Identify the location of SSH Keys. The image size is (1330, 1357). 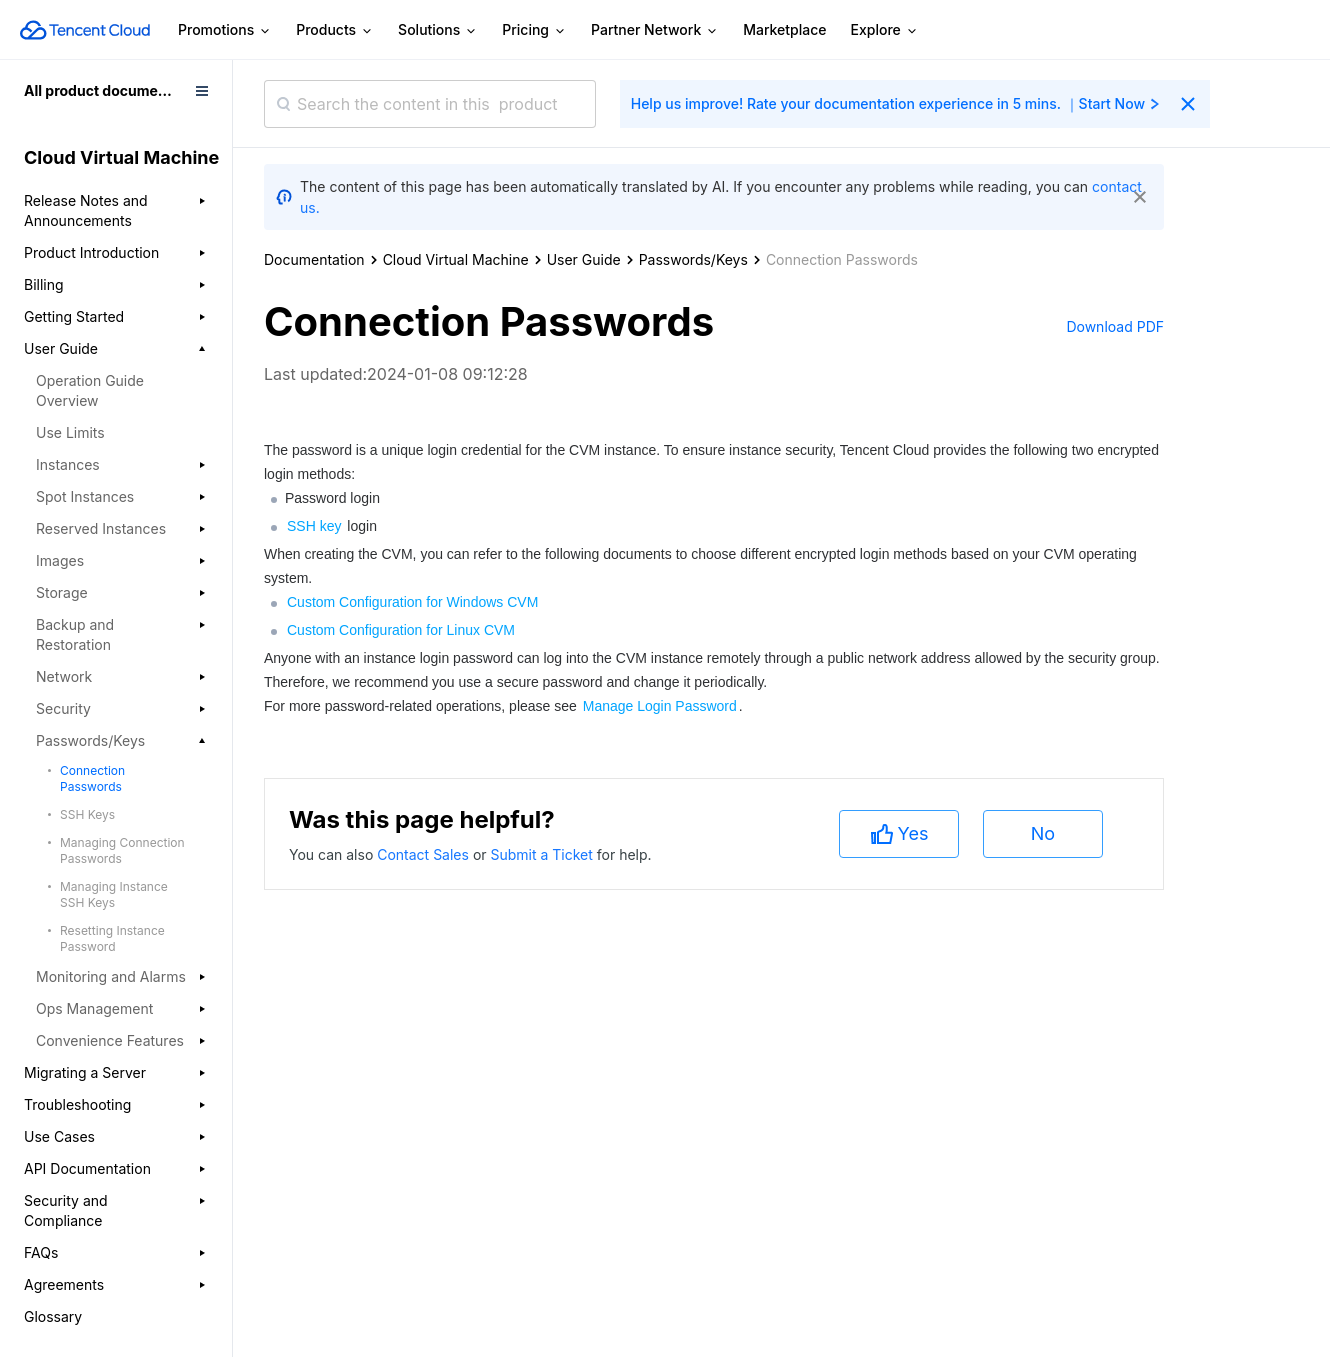
(87, 814).